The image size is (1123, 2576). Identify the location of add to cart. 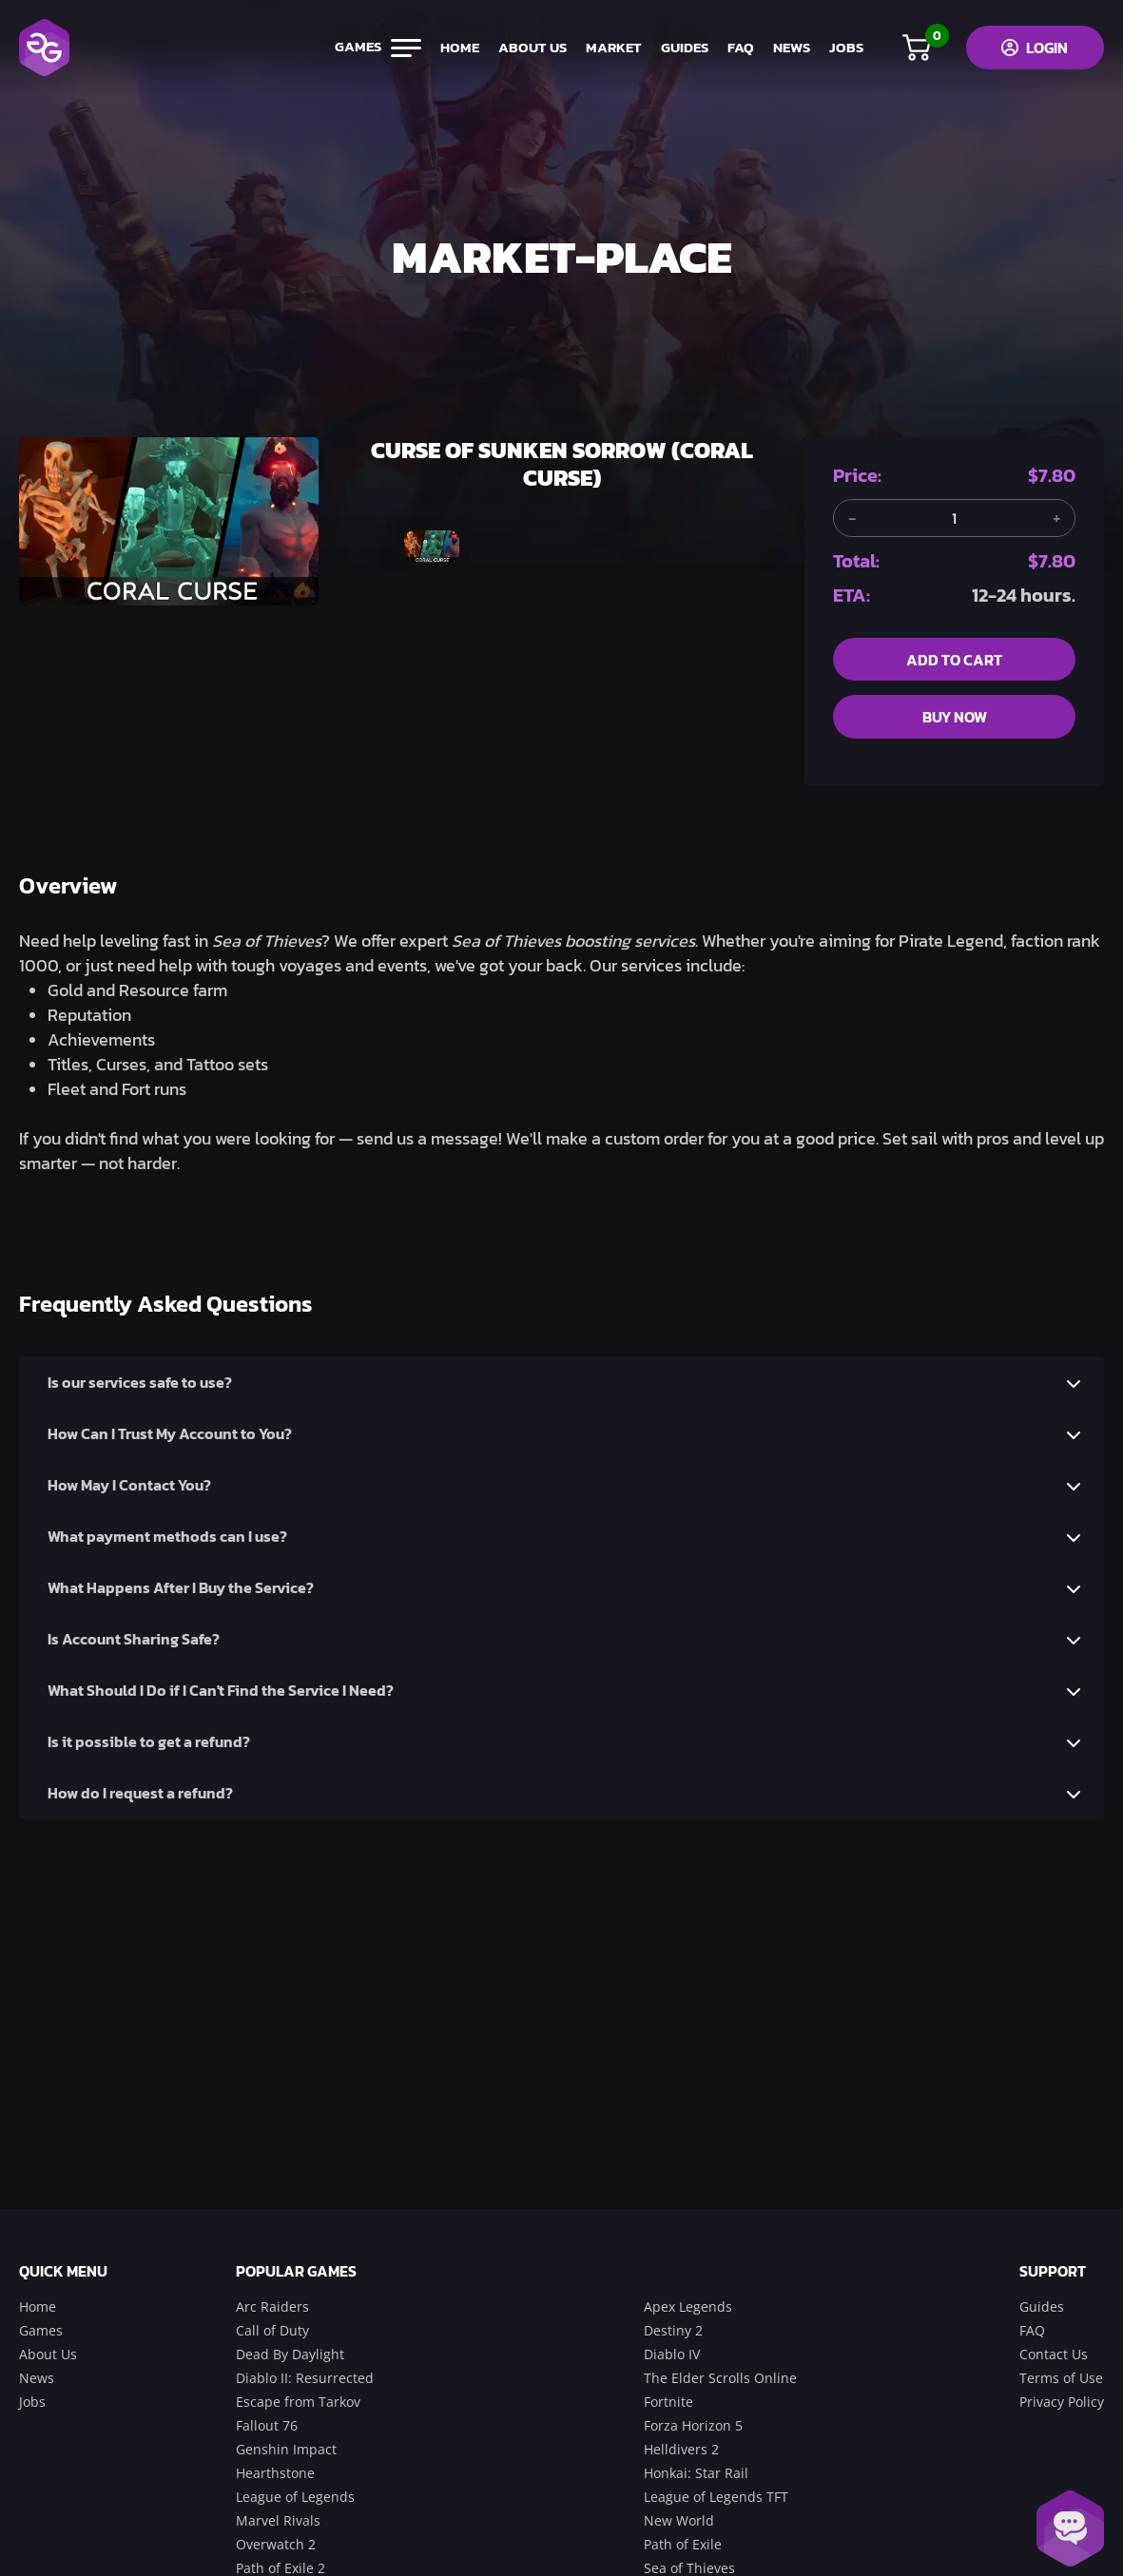
(954, 659).